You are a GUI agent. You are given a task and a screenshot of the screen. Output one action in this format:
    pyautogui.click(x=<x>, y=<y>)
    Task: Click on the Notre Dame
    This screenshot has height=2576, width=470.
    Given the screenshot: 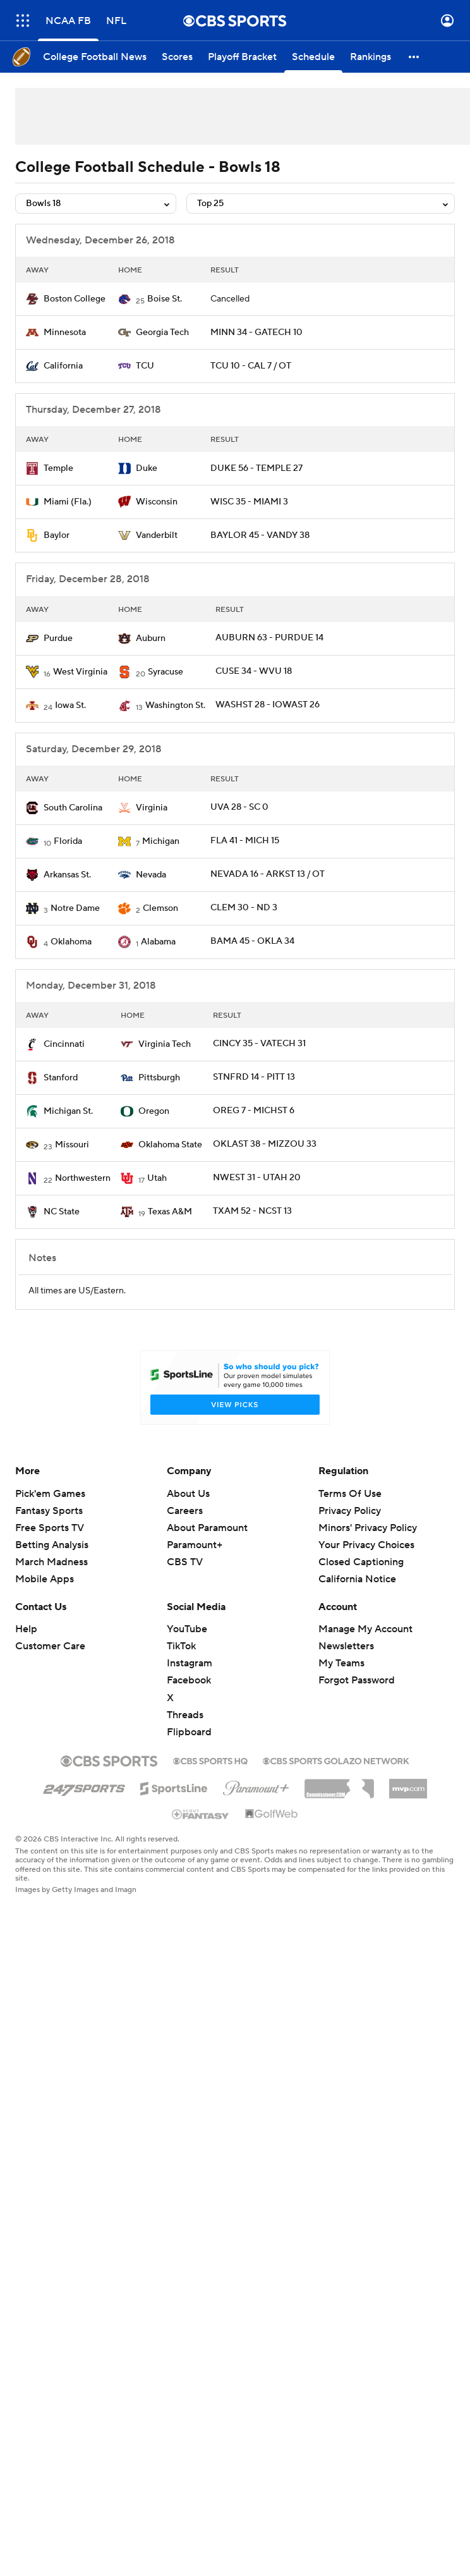 What is the action you would take?
    pyautogui.click(x=75, y=908)
    